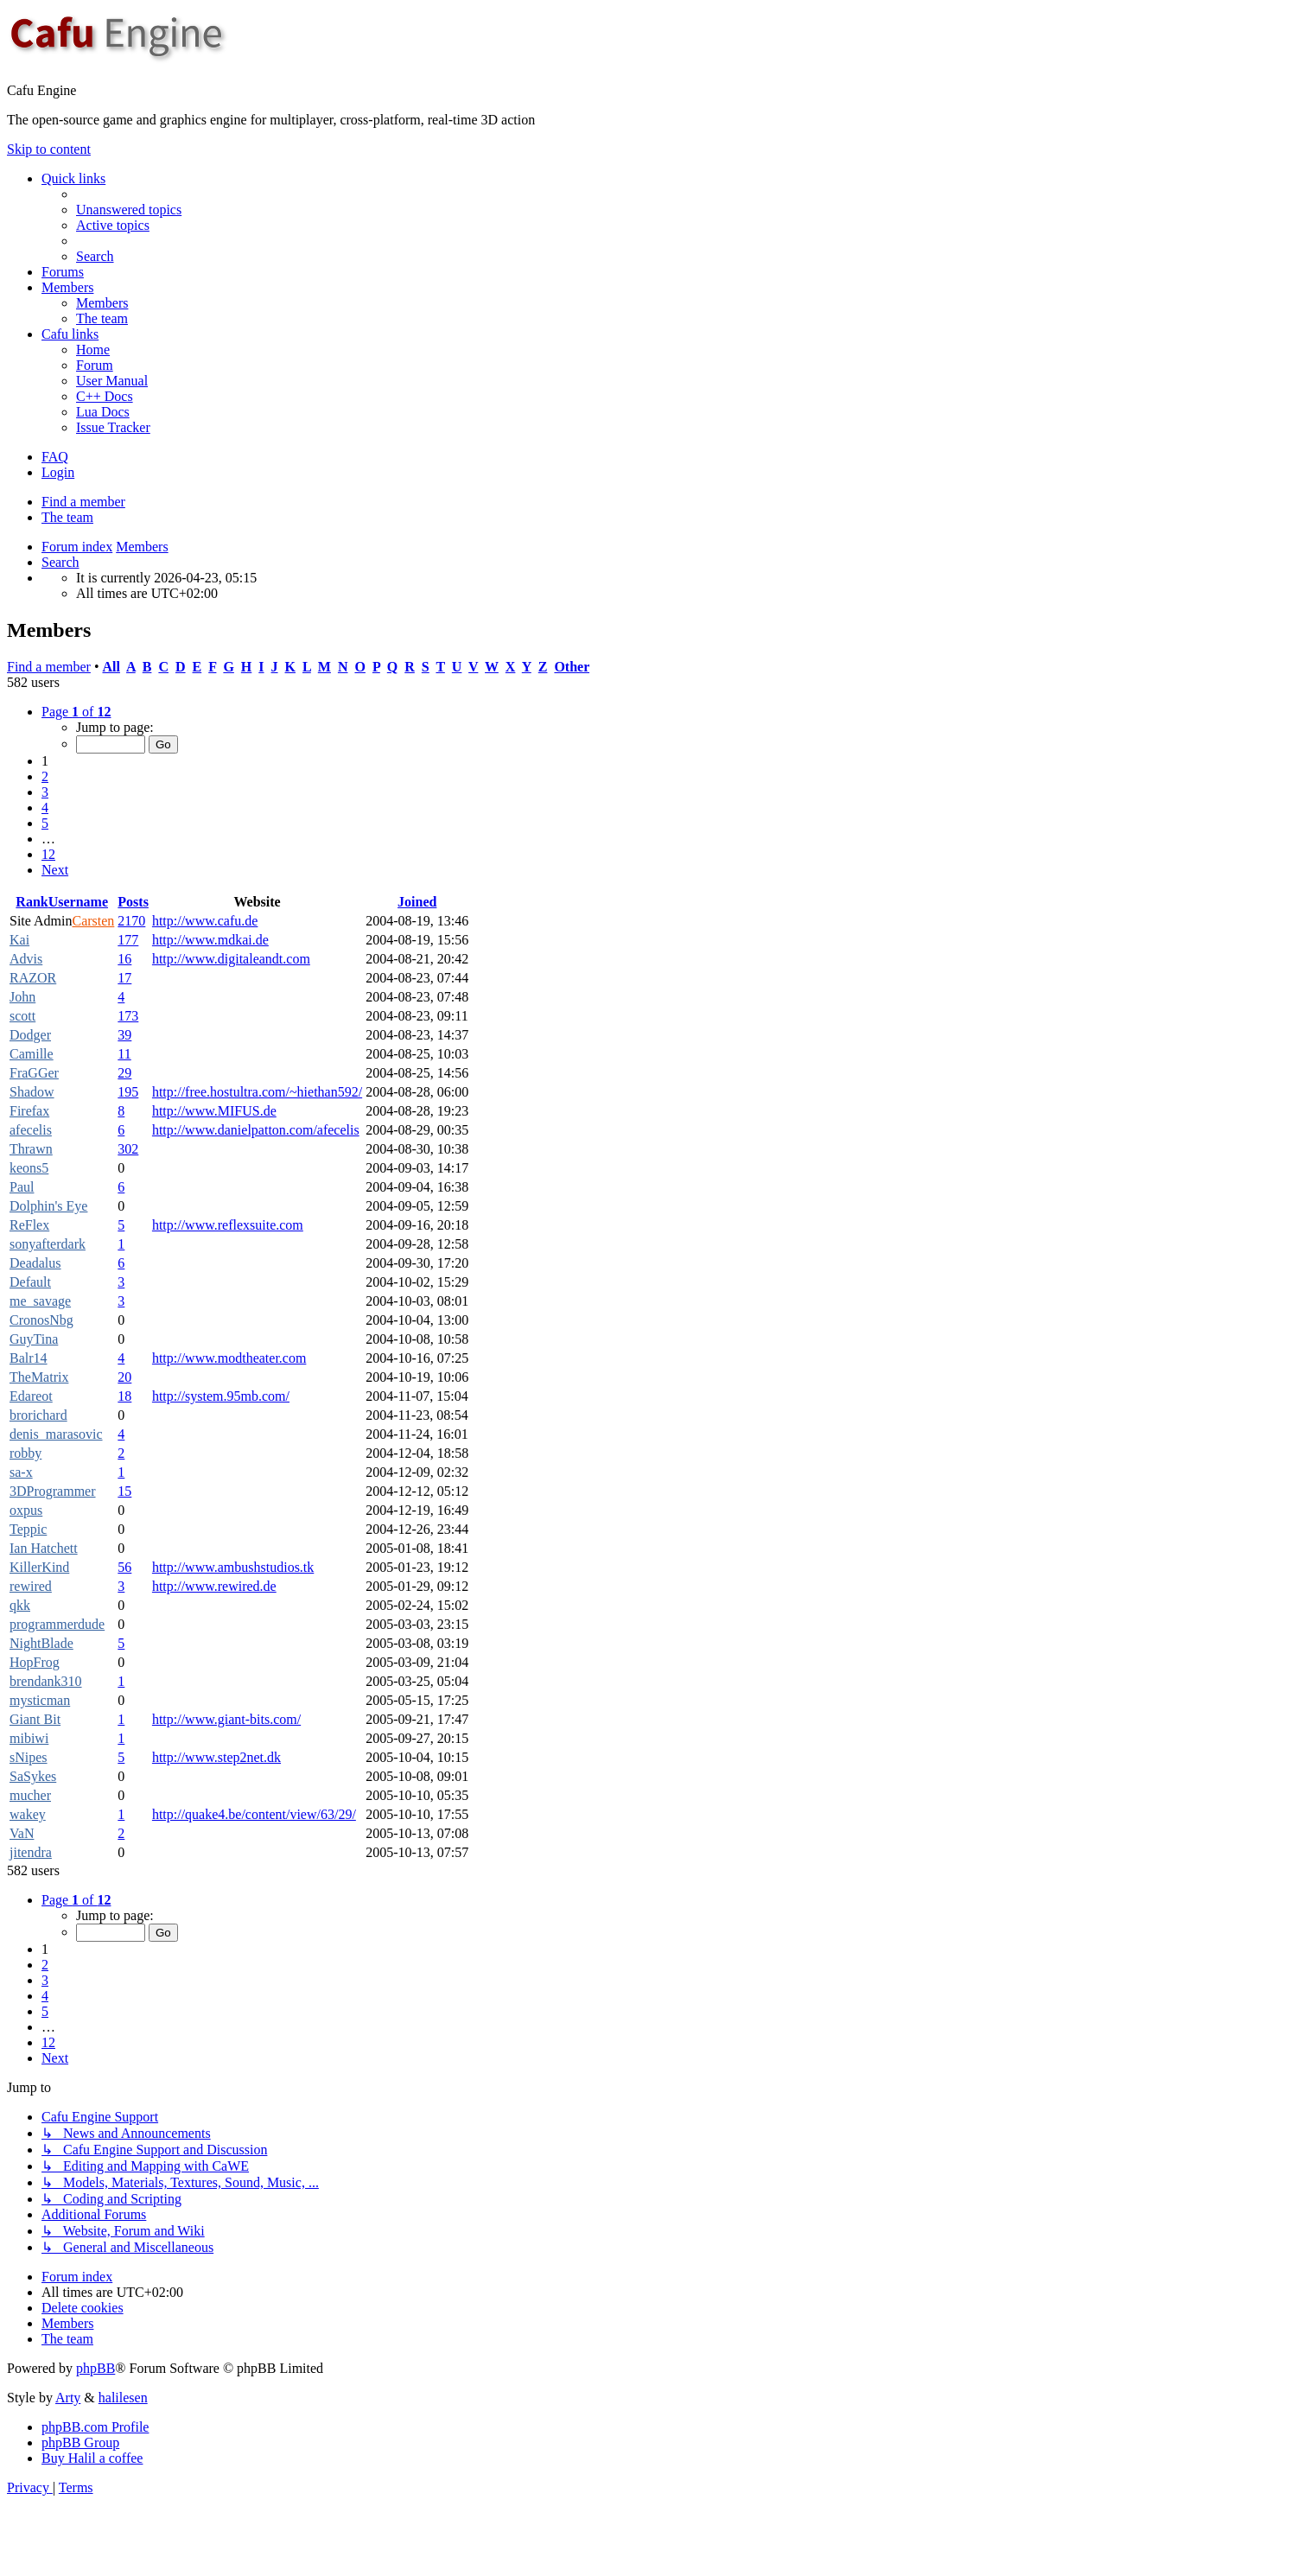  I want to click on Kai, so click(19, 939).